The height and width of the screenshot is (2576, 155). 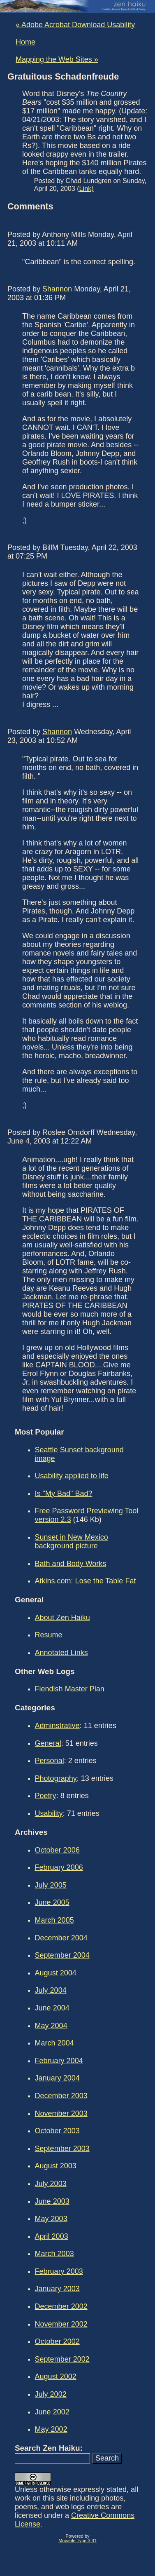 I want to click on General, so click(x=48, y=1743).